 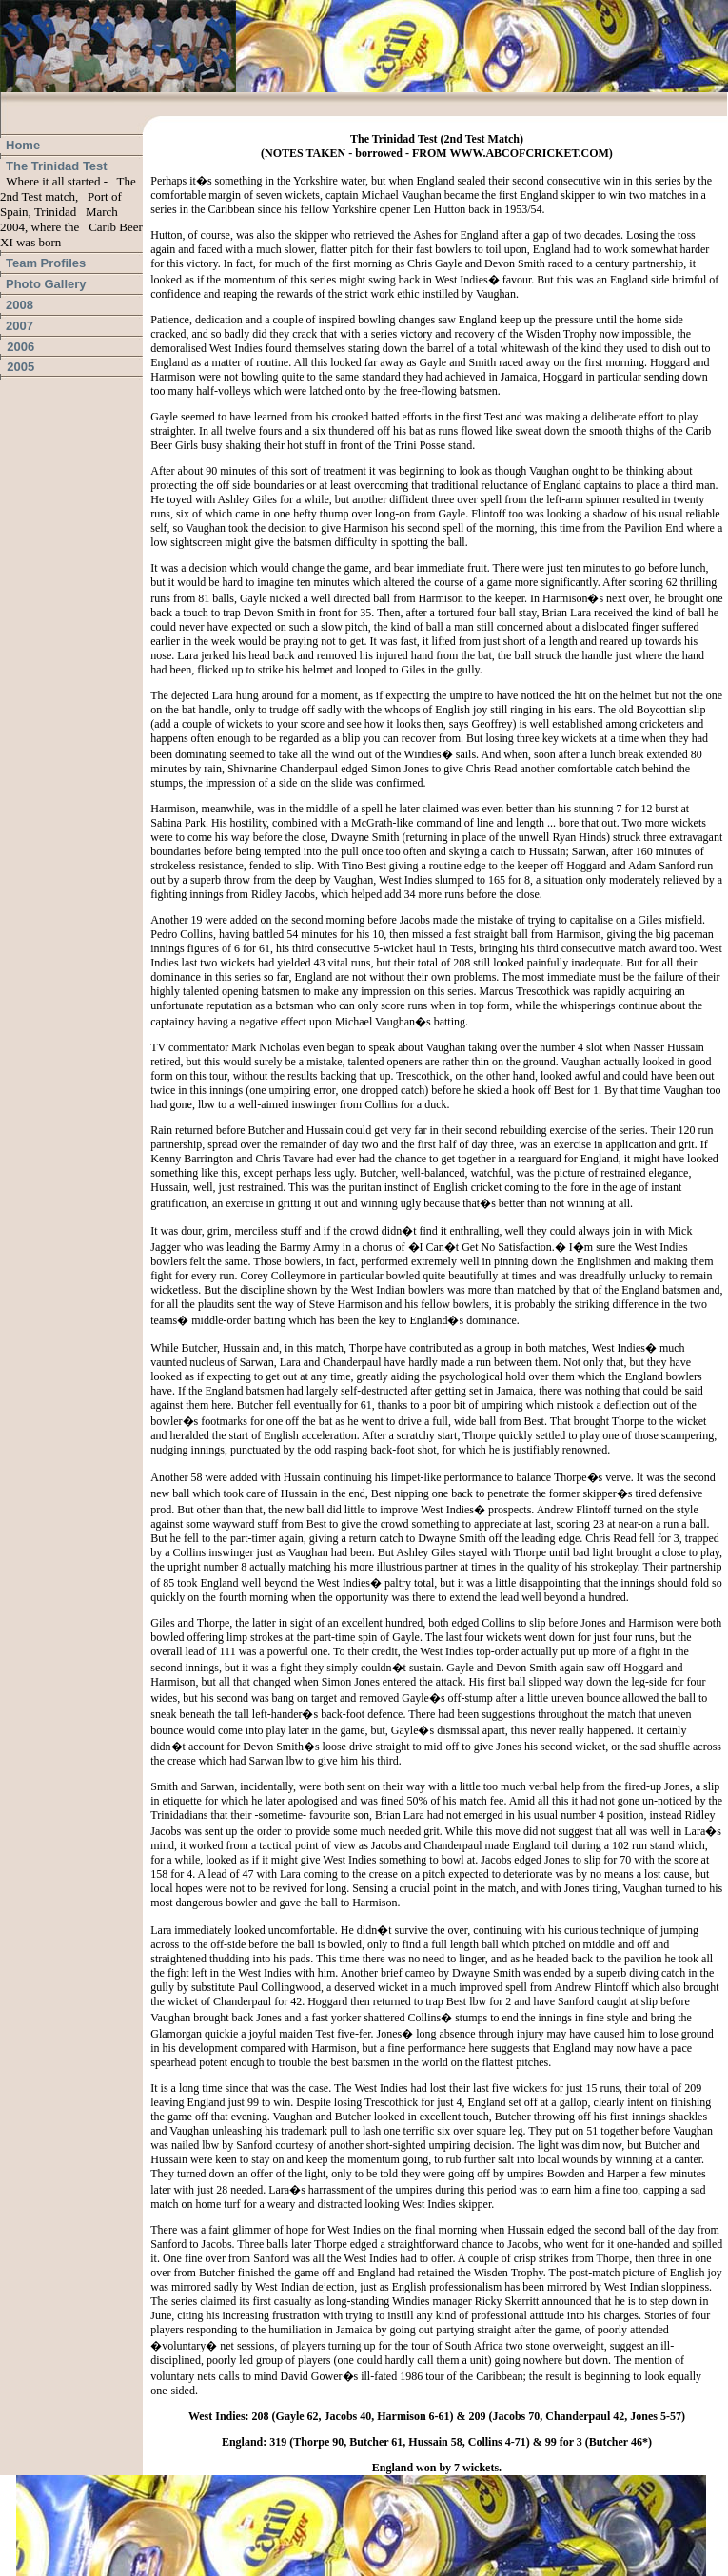 I want to click on Photo Gallery, so click(x=46, y=284).